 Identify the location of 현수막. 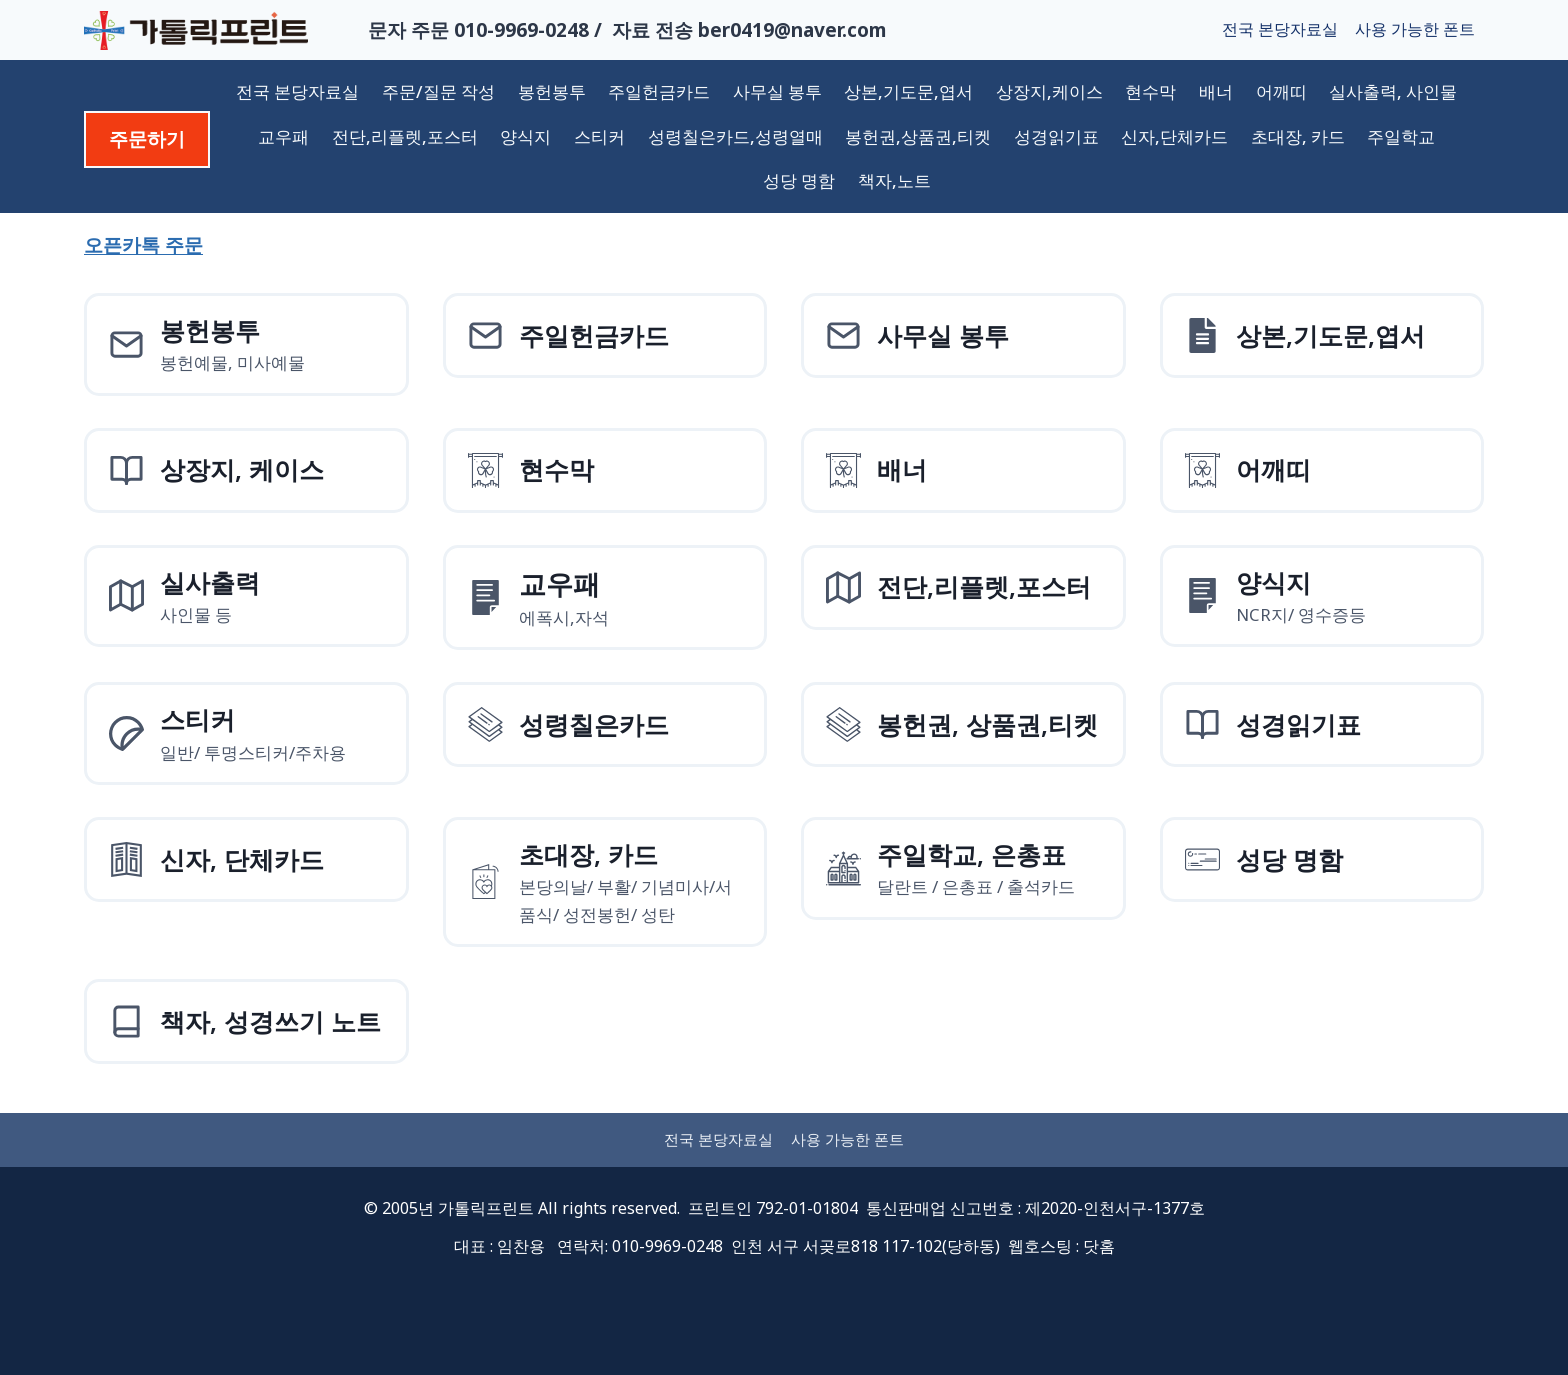
(1150, 91).